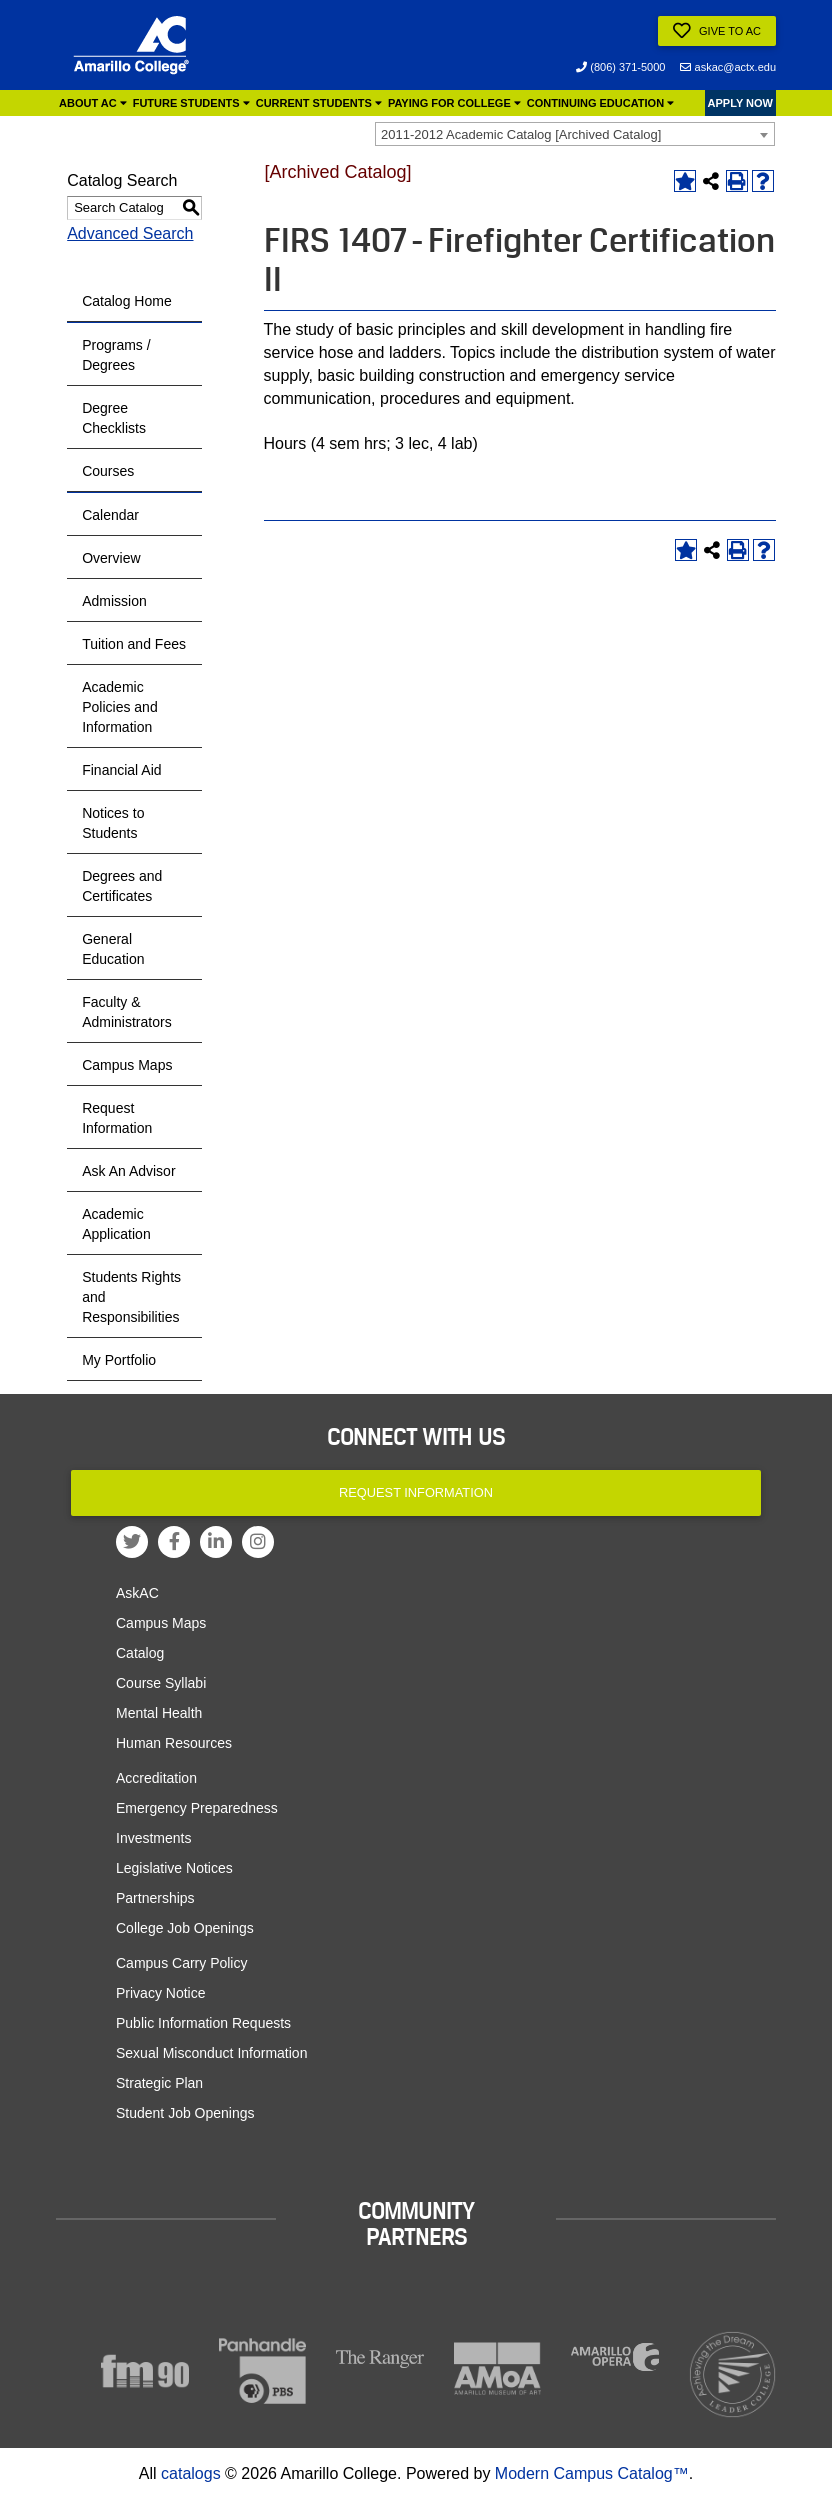 Image resolution: width=832 pixels, height=2501 pixels. Describe the element at coordinates (114, 418) in the screenshot. I see `Degree Checklists` at that location.